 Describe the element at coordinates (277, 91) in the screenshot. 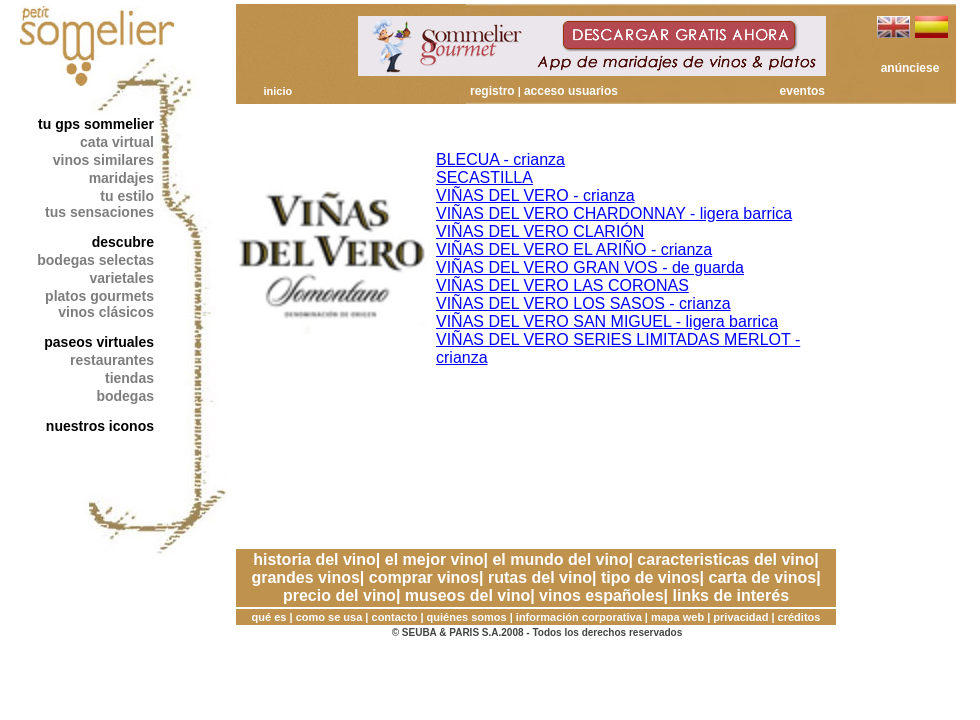

I see `inicio` at that location.